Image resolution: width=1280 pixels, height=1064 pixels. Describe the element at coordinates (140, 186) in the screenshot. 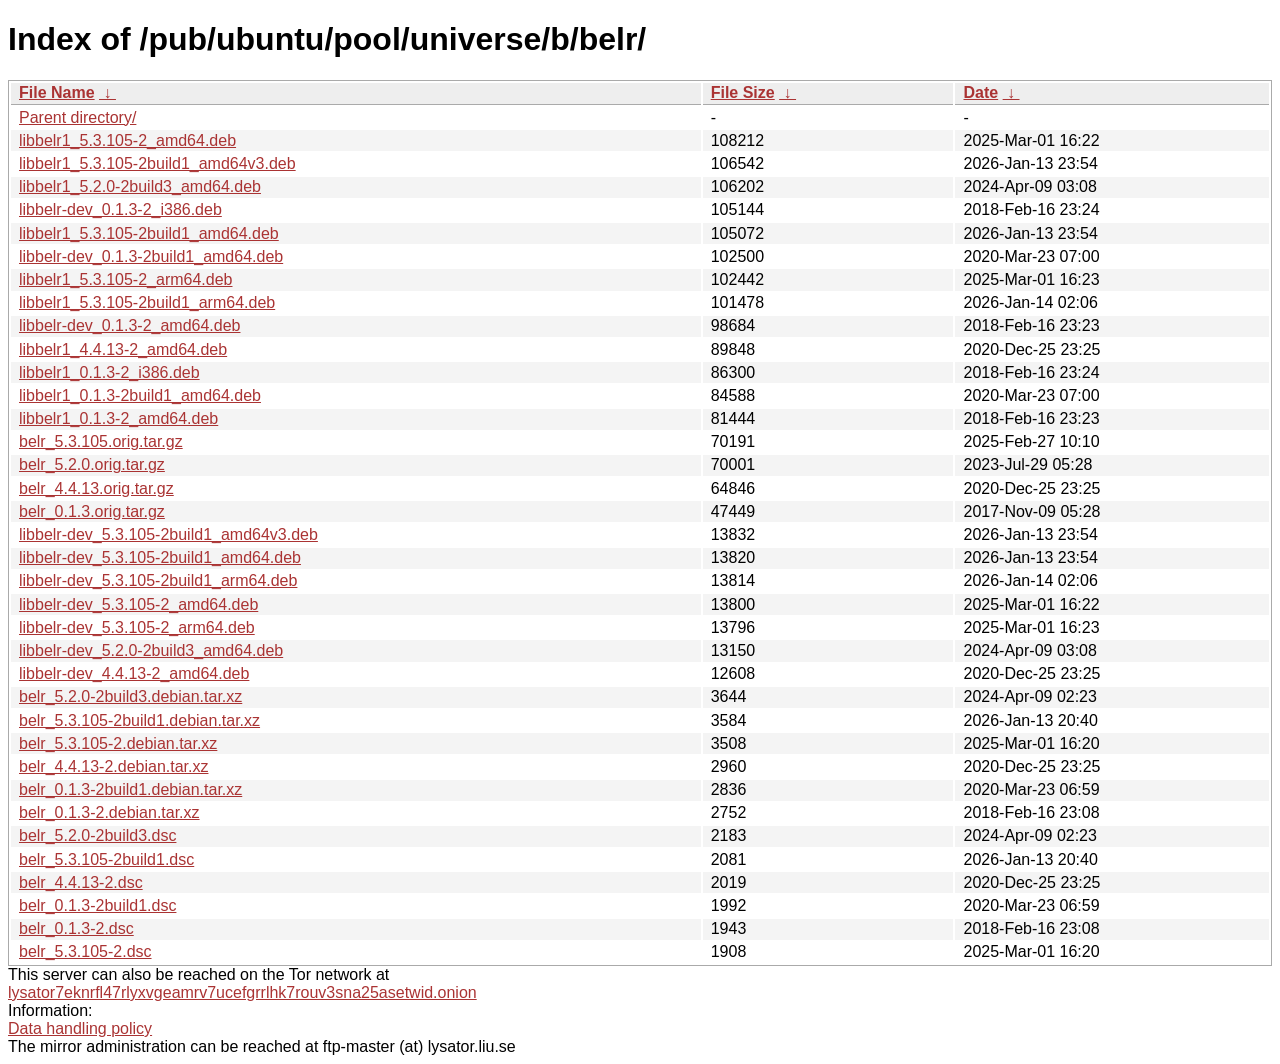

I see `libbelr1_5.2.0-2build3_amd64.deb` at that location.